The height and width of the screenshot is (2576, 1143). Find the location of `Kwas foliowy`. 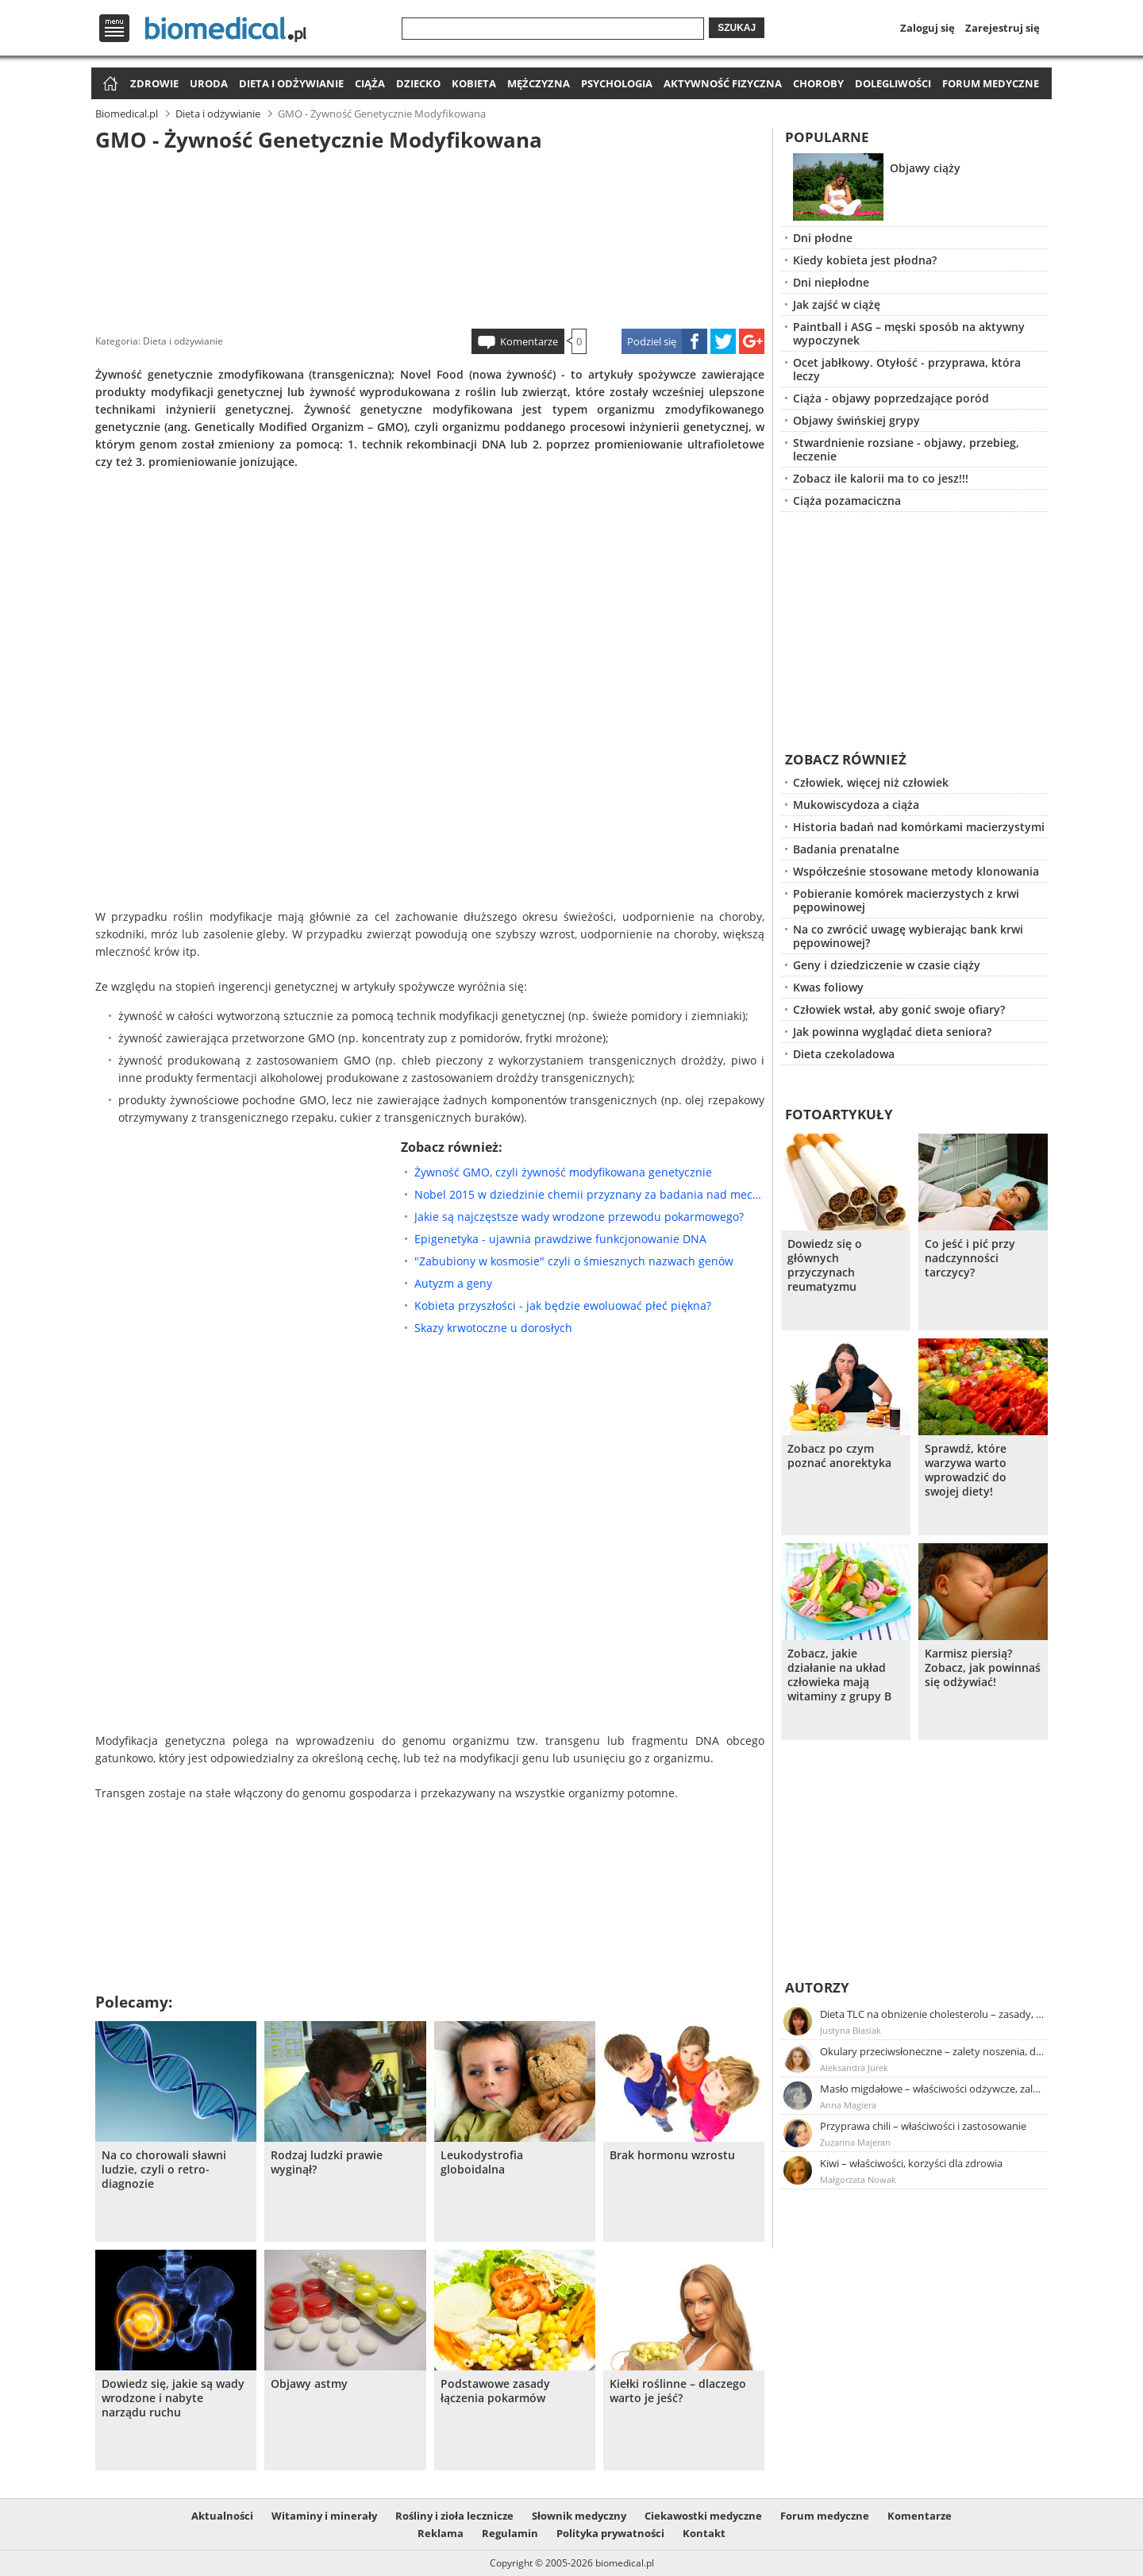

Kwas foliowy is located at coordinates (828, 987).